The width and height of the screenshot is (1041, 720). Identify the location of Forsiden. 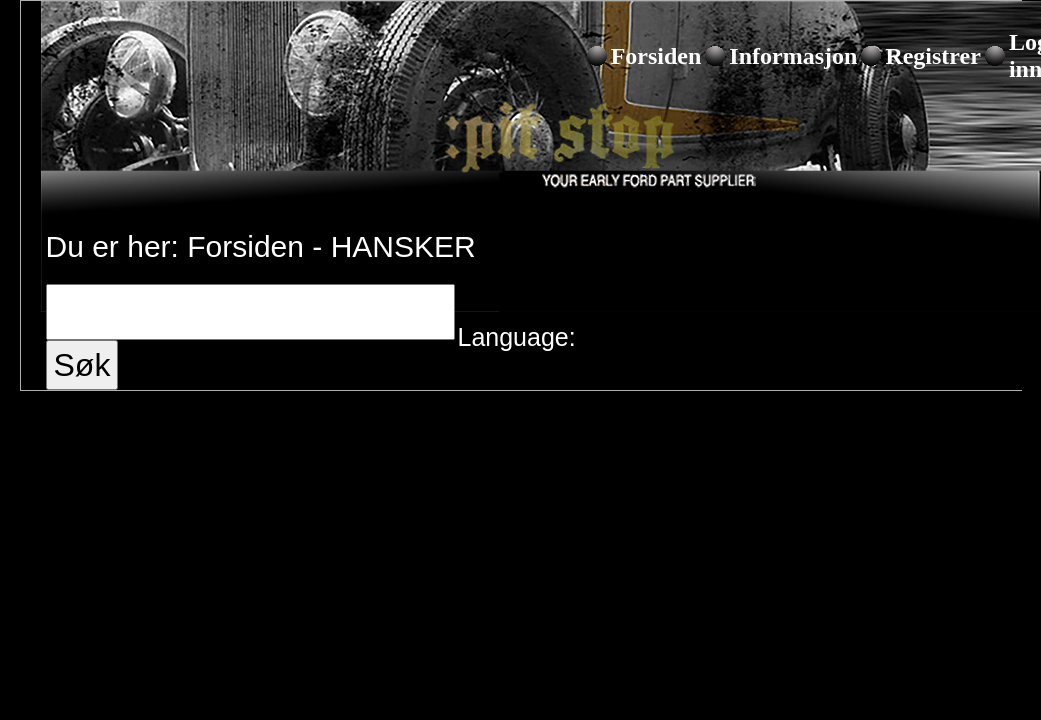
(656, 56).